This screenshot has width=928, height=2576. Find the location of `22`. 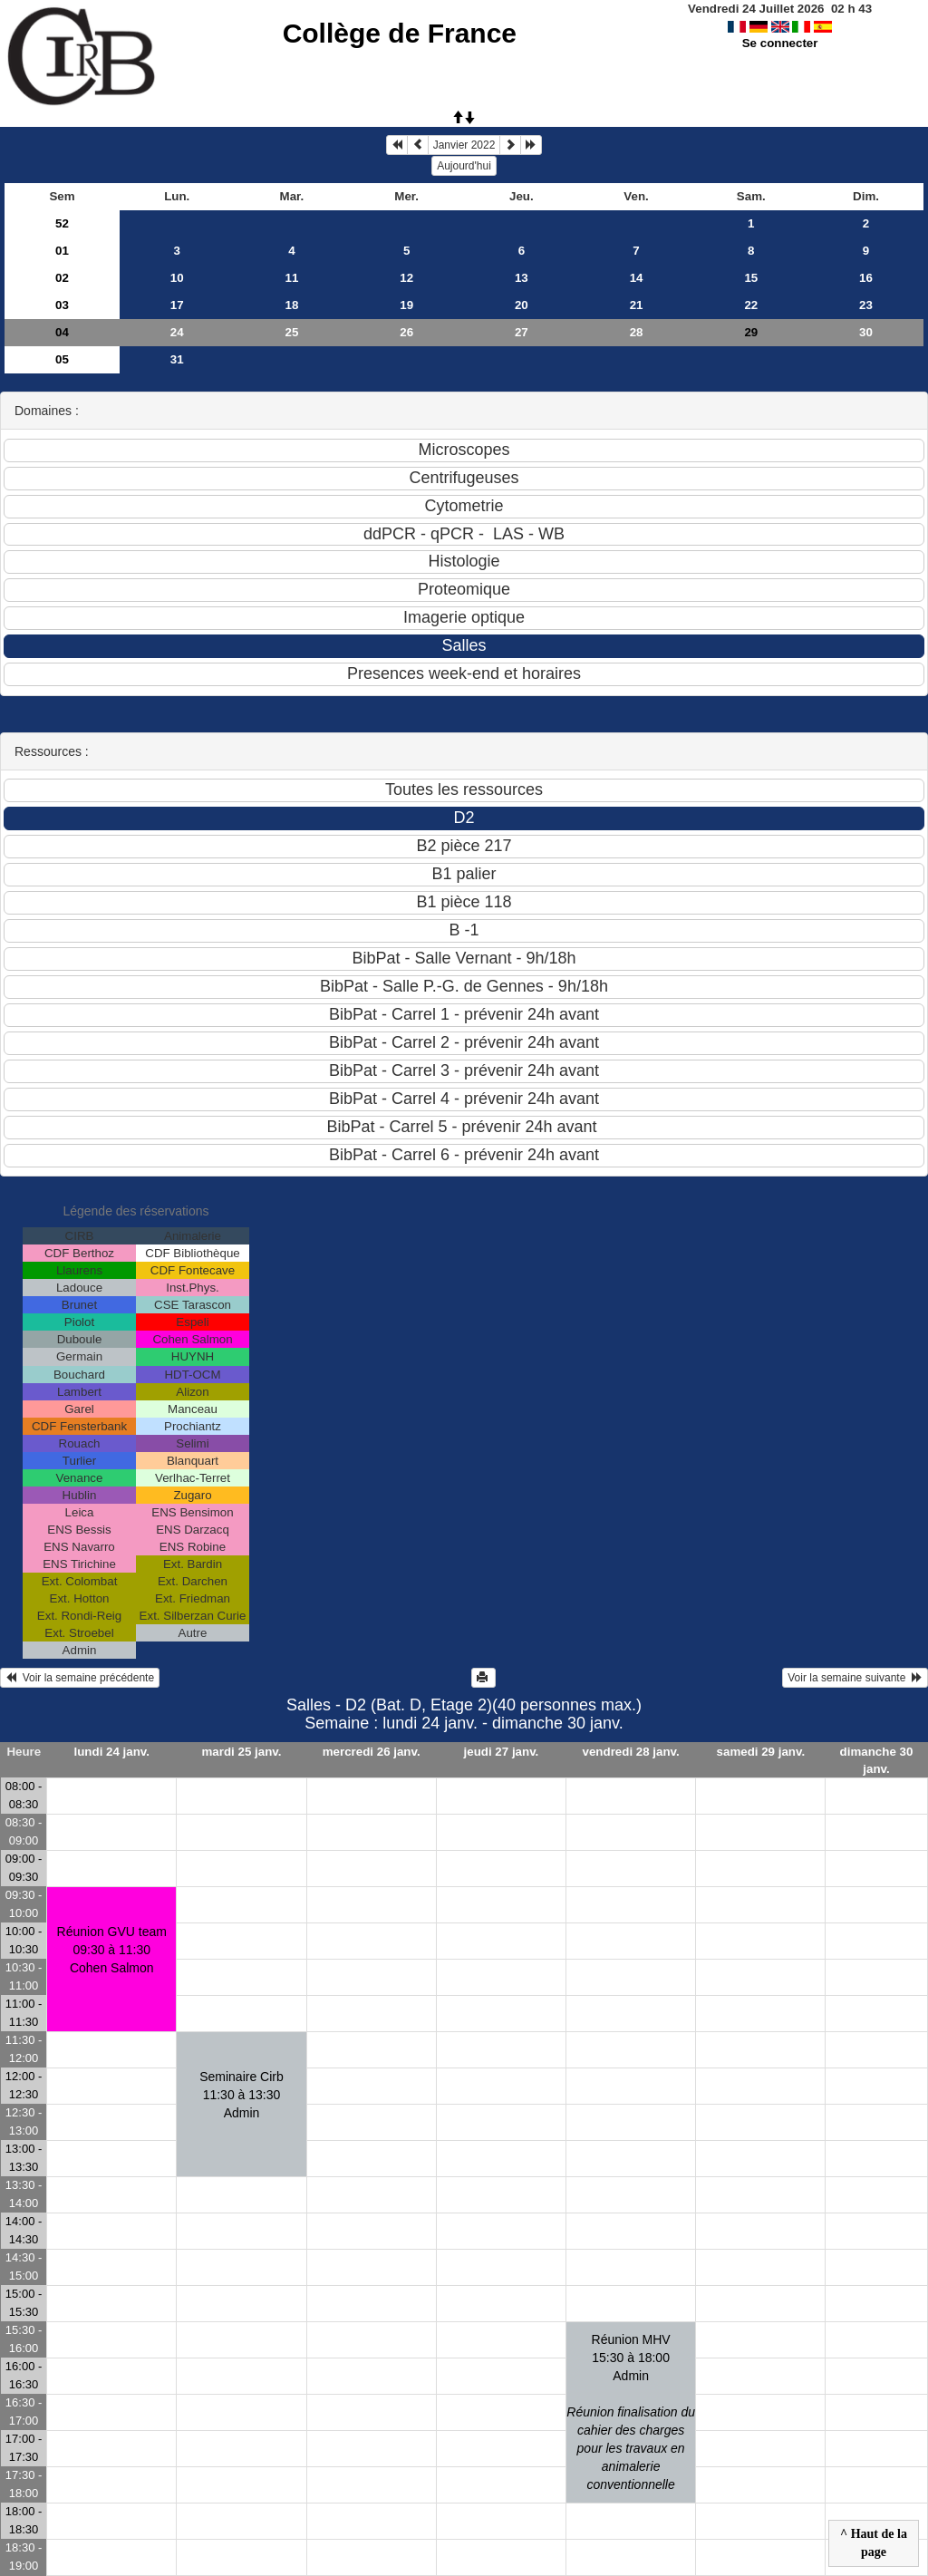

22 is located at coordinates (751, 305).